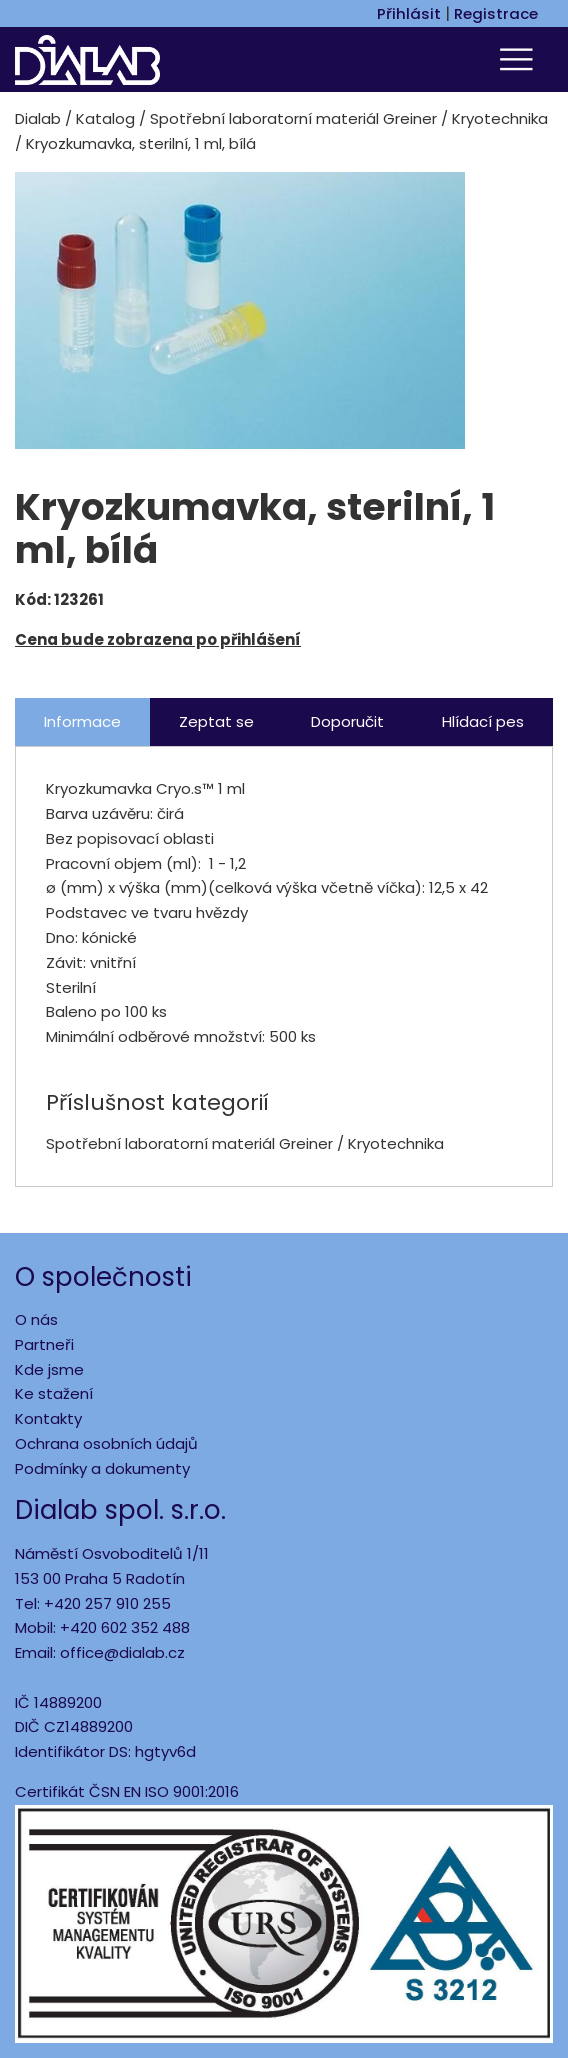 The width and height of the screenshot is (568, 2058). Describe the element at coordinates (158, 639) in the screenshot. I see `Cena bude zobrazena po přihlášení` at that location.